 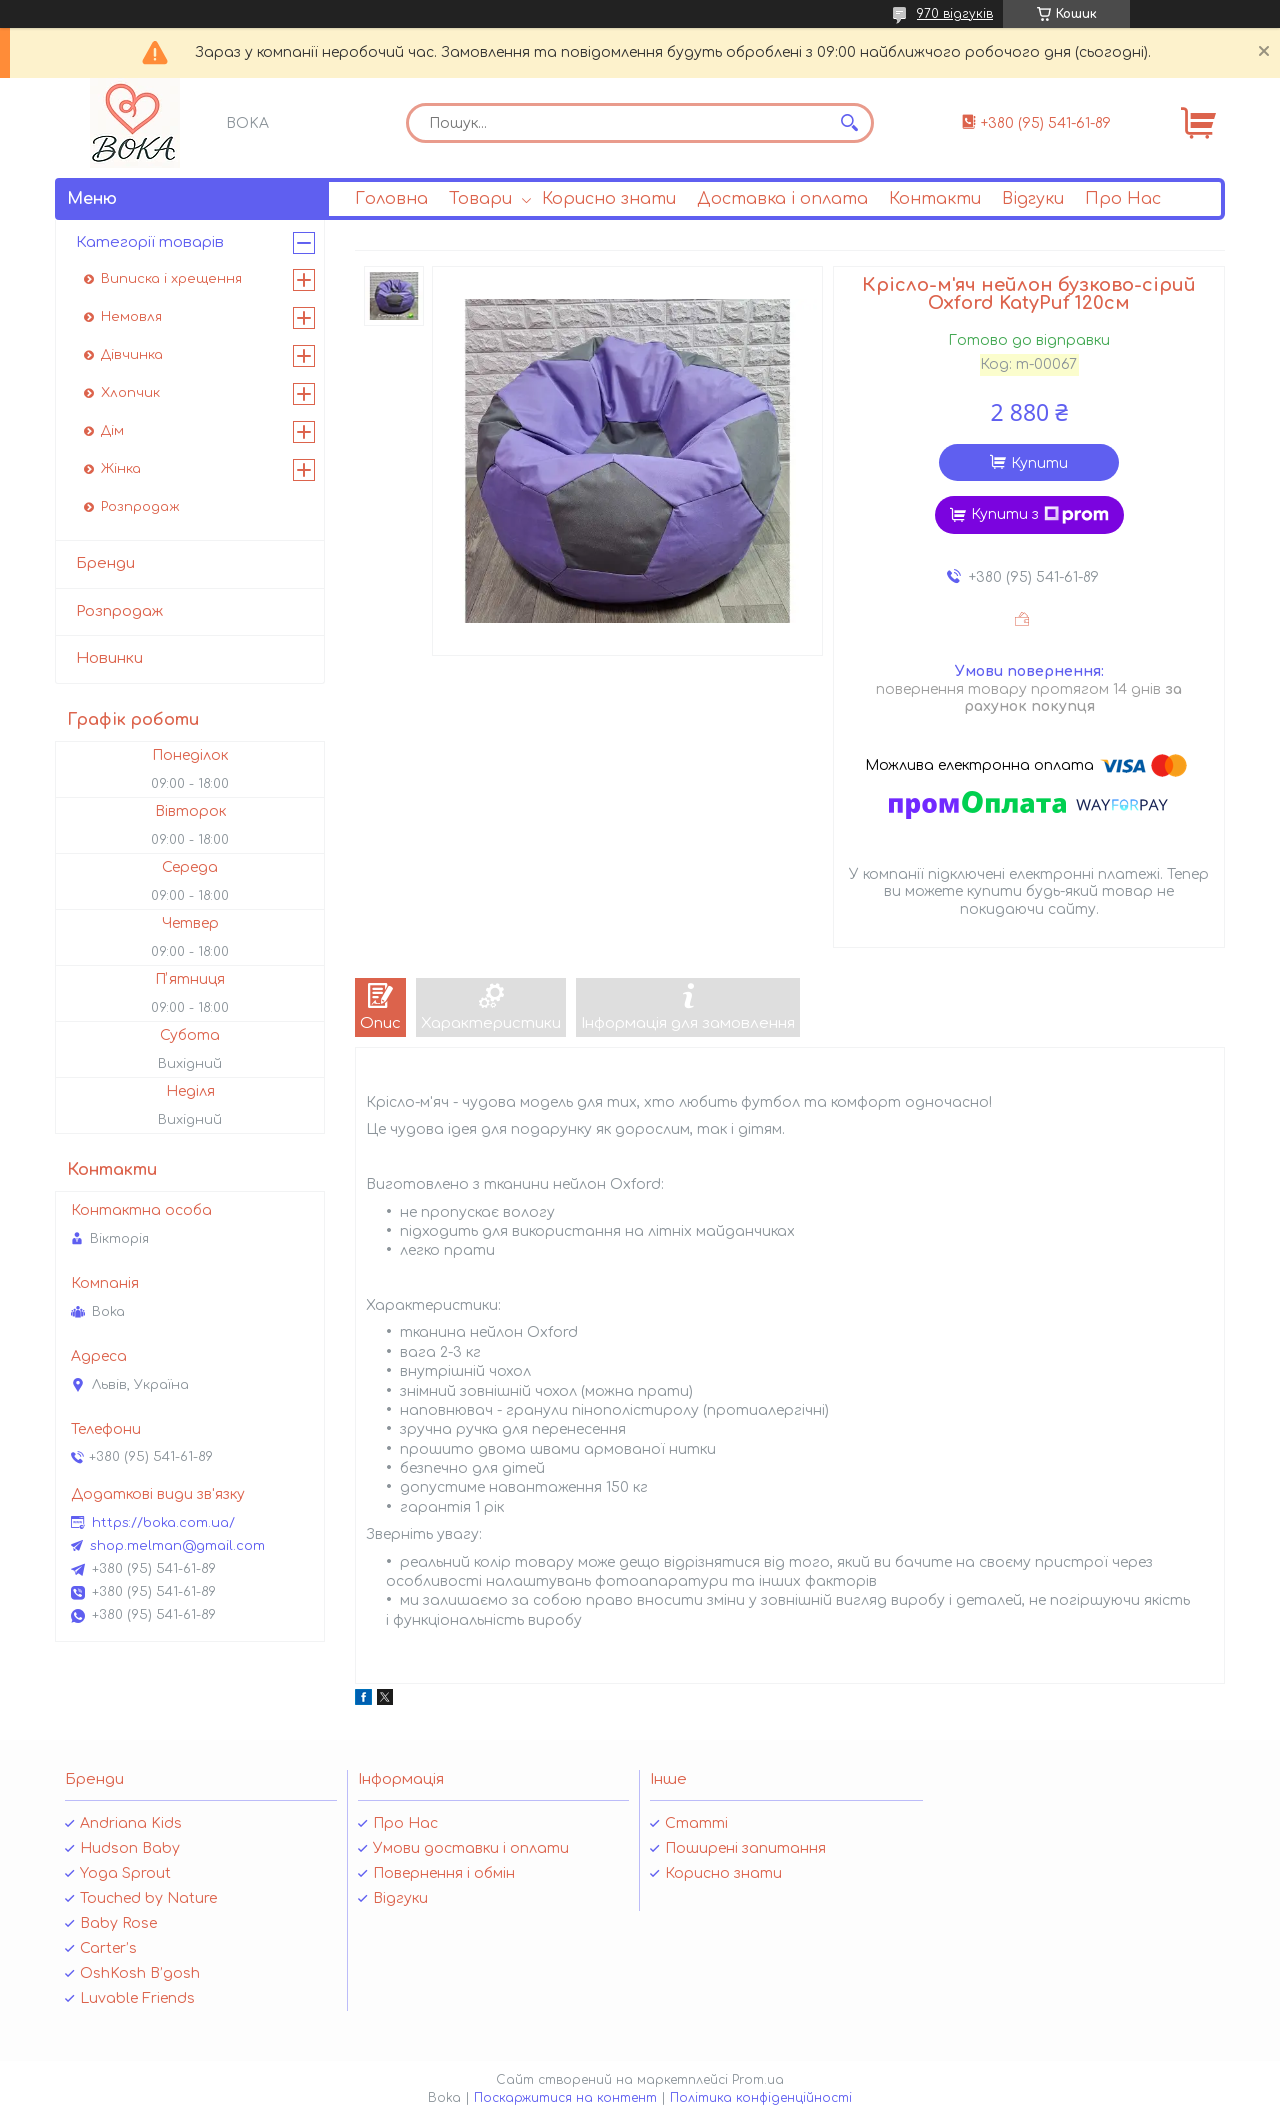 I want to click on Головна, so click(x=391, y=199).